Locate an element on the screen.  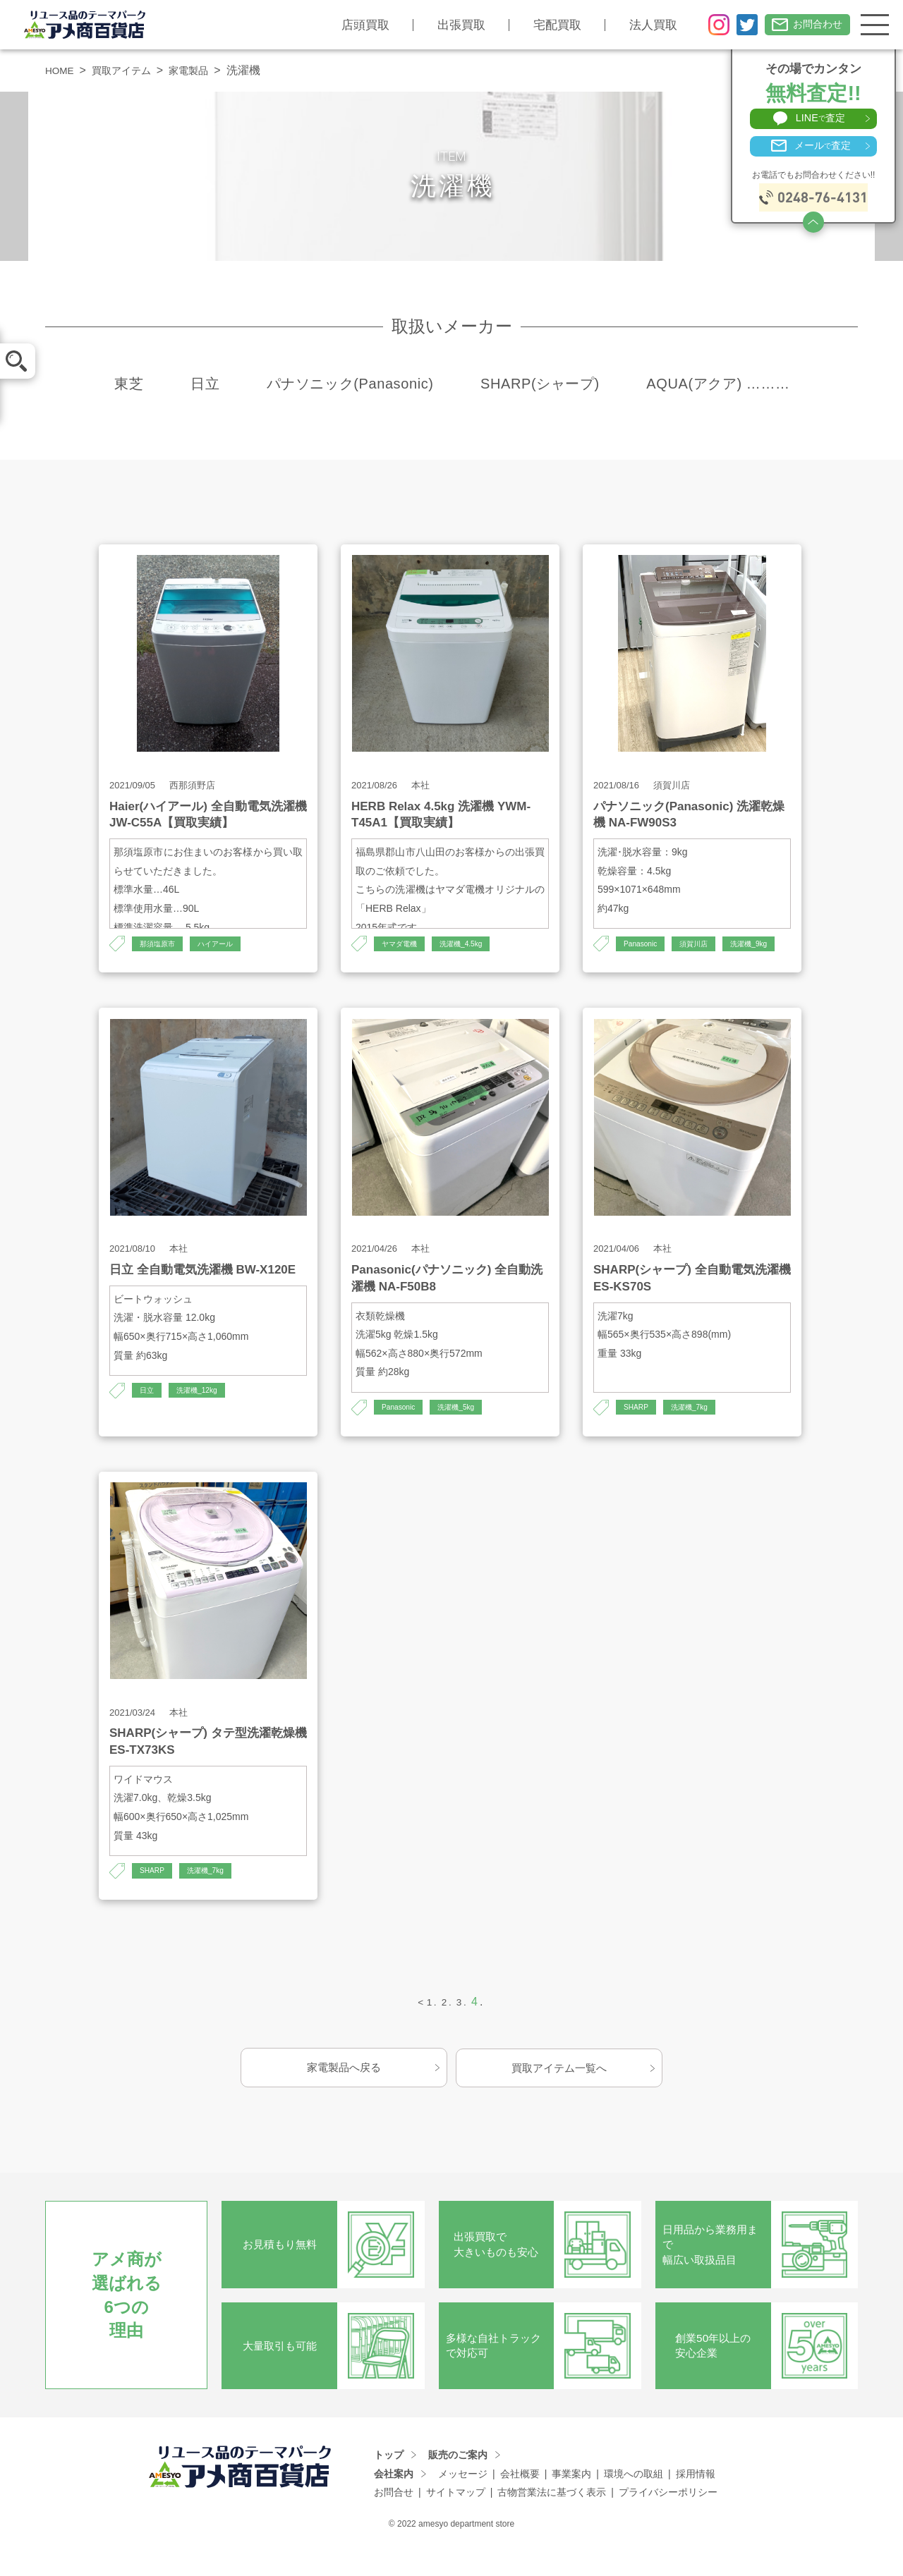
宅配買取 is located at coordinates (546, 25).